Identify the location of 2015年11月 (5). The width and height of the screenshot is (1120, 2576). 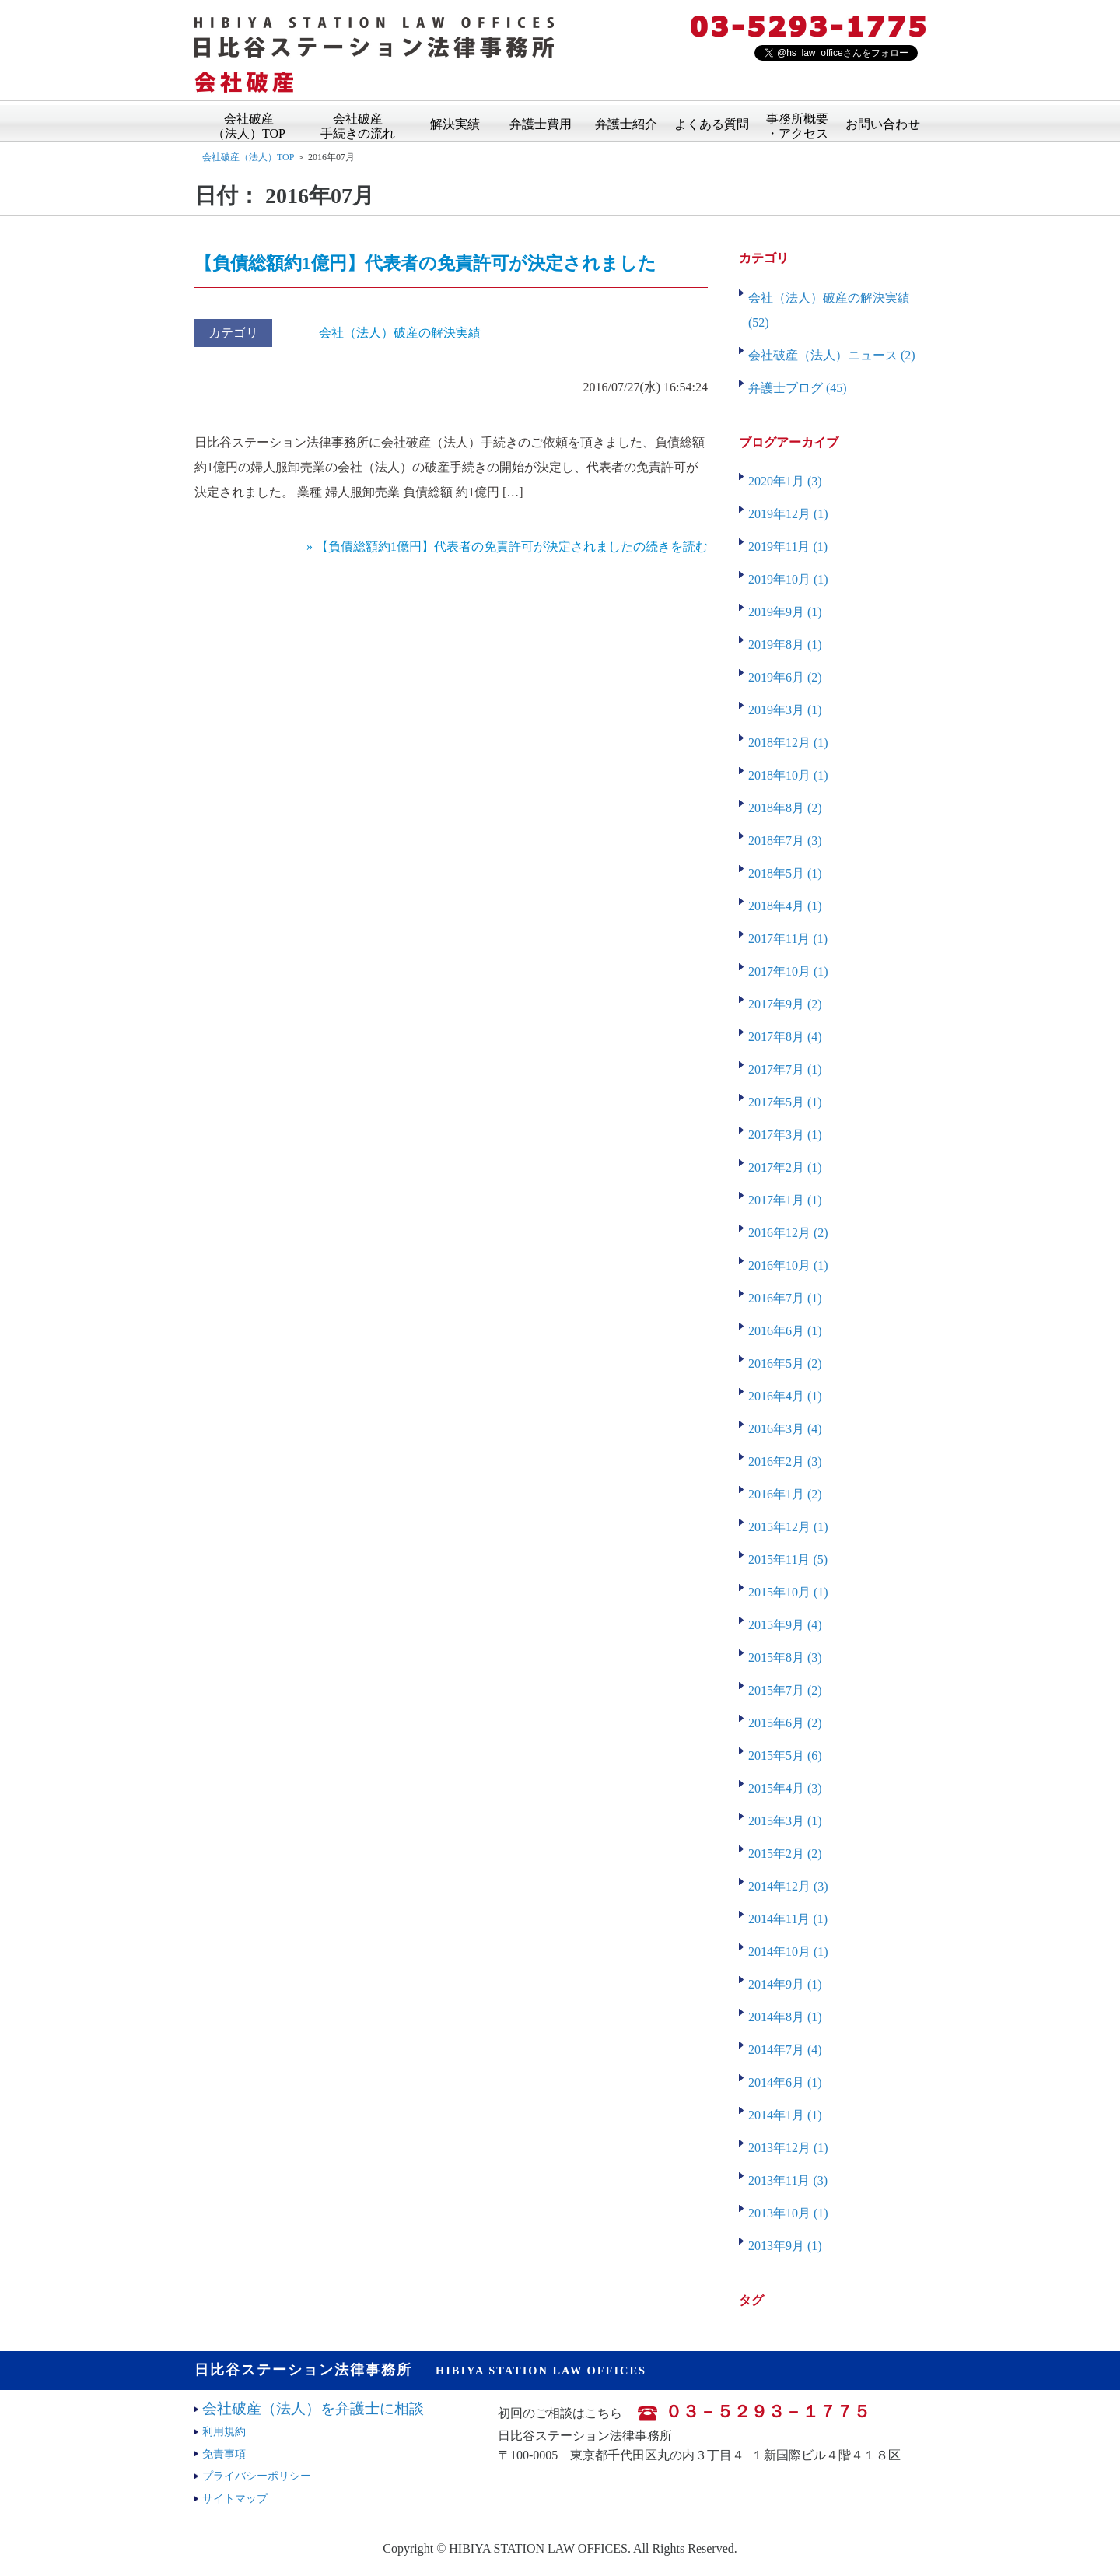
(788, 1559).